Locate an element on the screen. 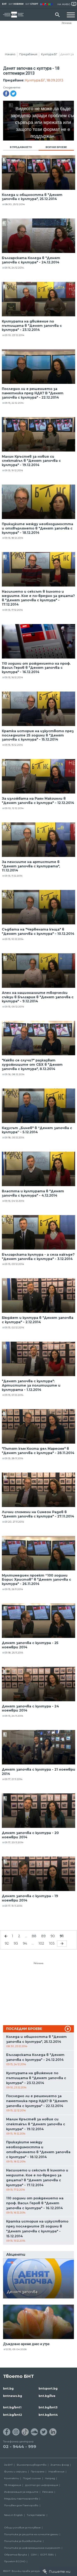  Управление is located at coordinates (56, 2471).